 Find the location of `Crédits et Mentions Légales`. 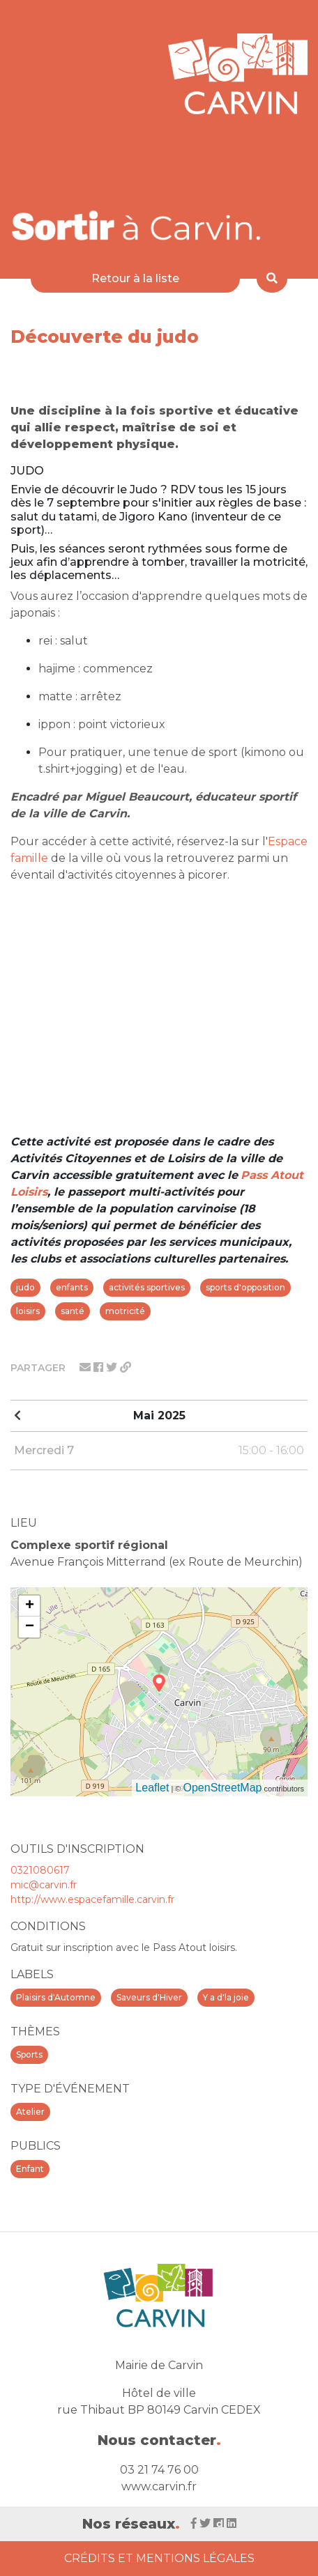

Crédits et Mentions Légales is located at coordinates (159, 2558).